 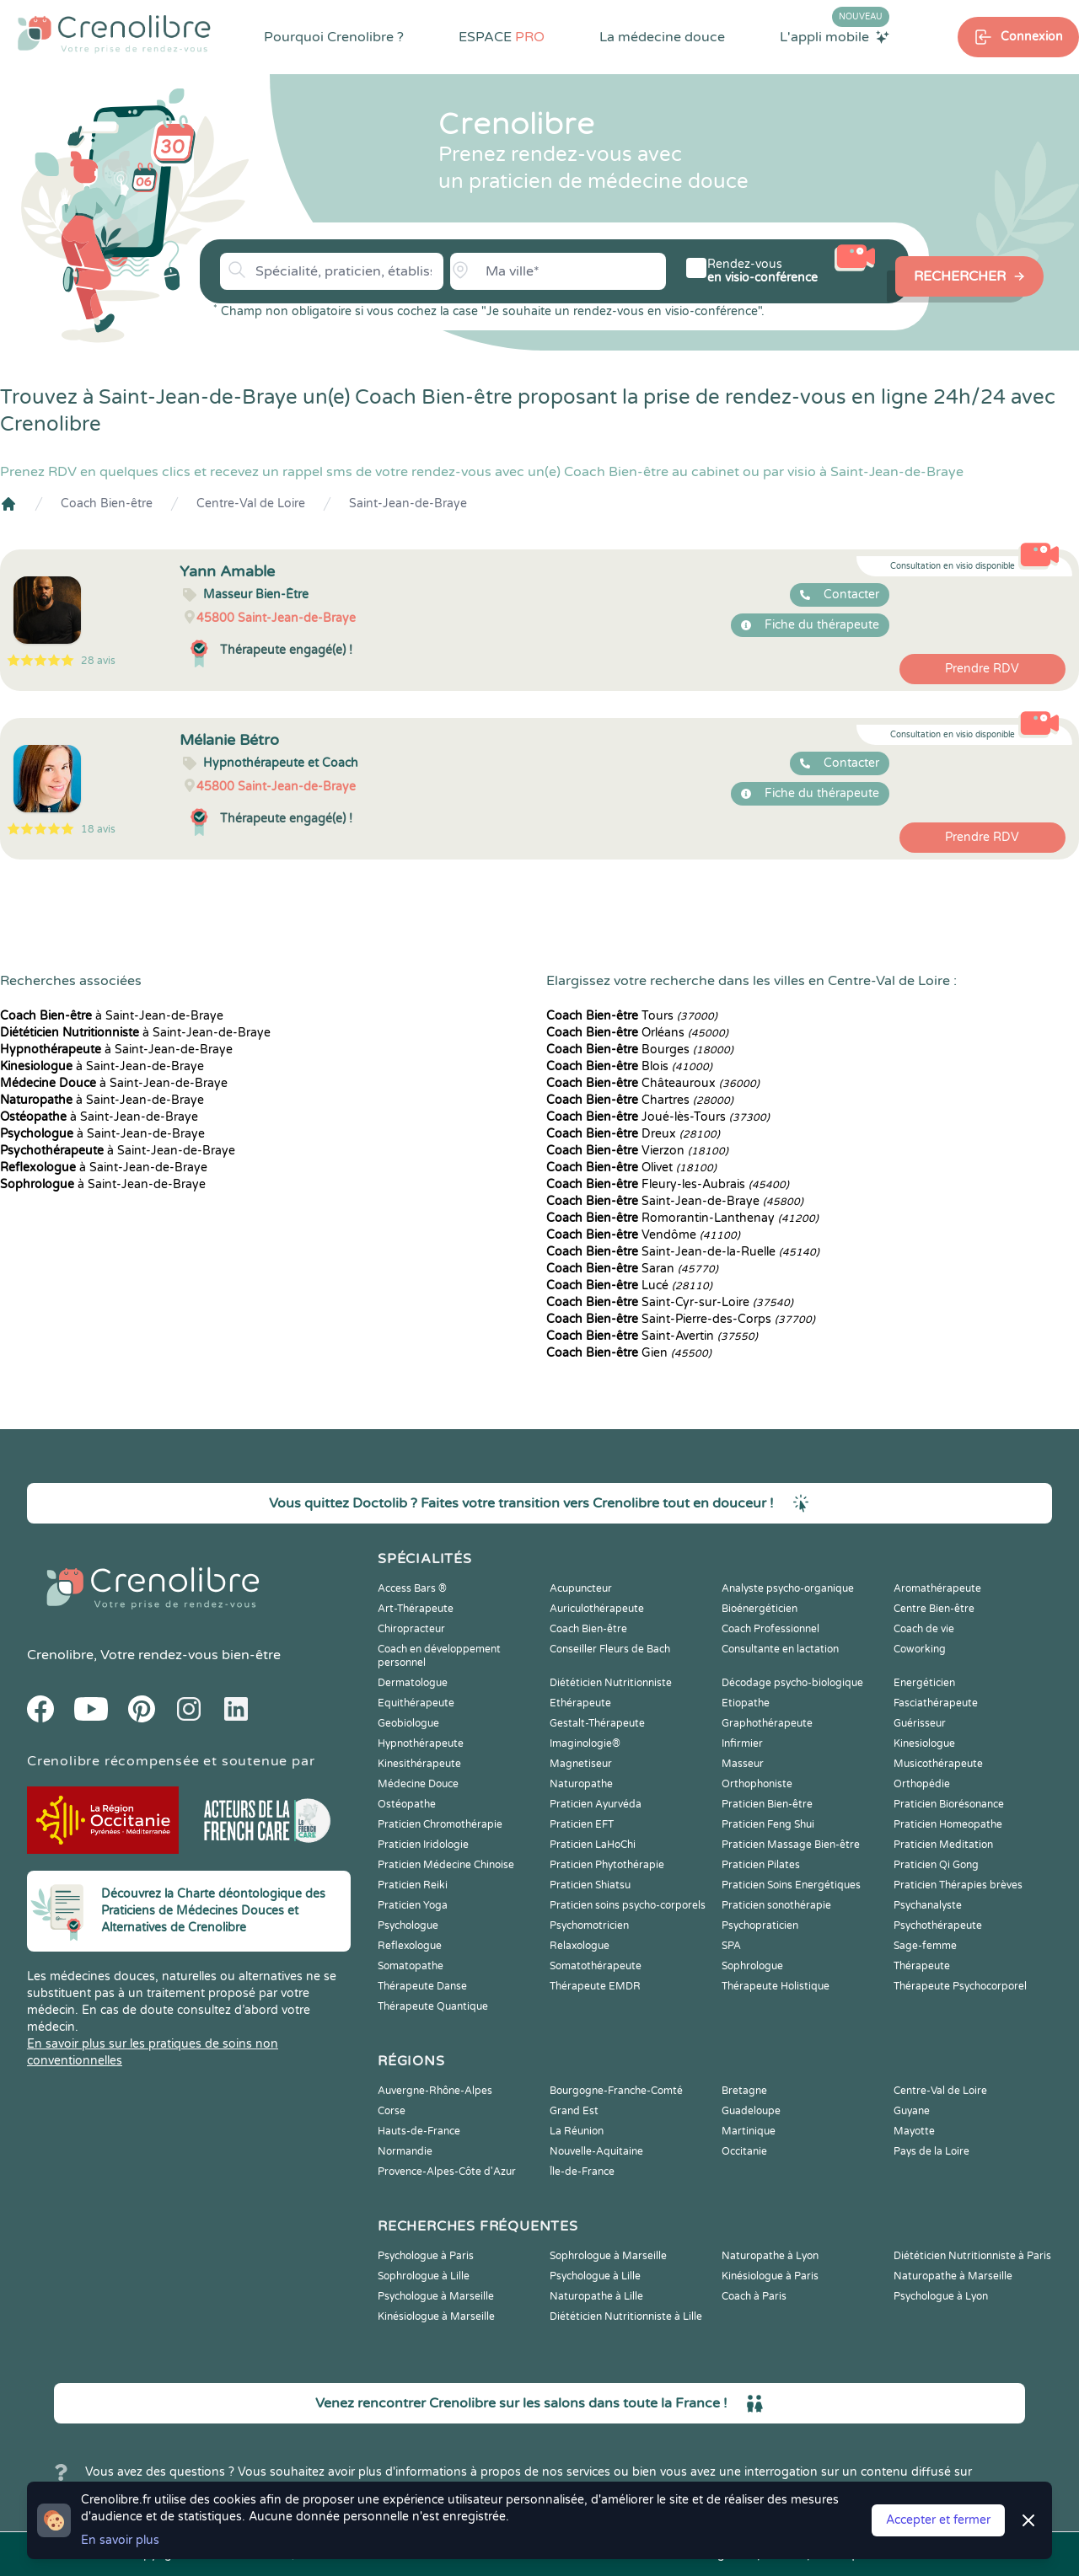 What do you see at coordinates (731, 1946) in the screenshot?
I see `SPA` at bounding box center [731, 1946].